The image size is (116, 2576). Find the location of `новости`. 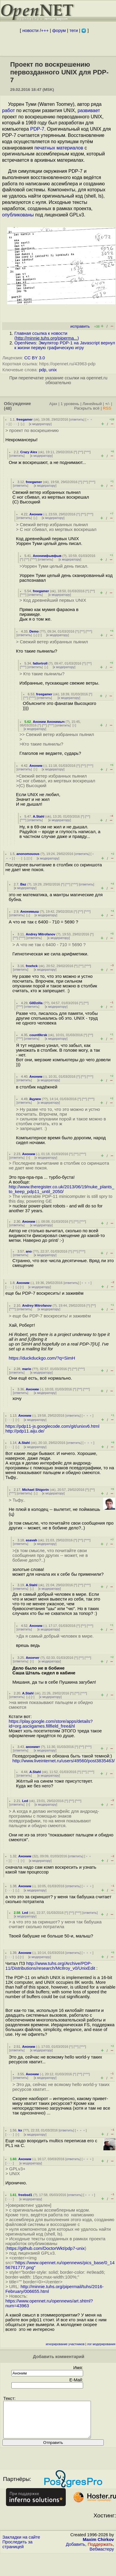

новости is located at coordinates (30, 30).